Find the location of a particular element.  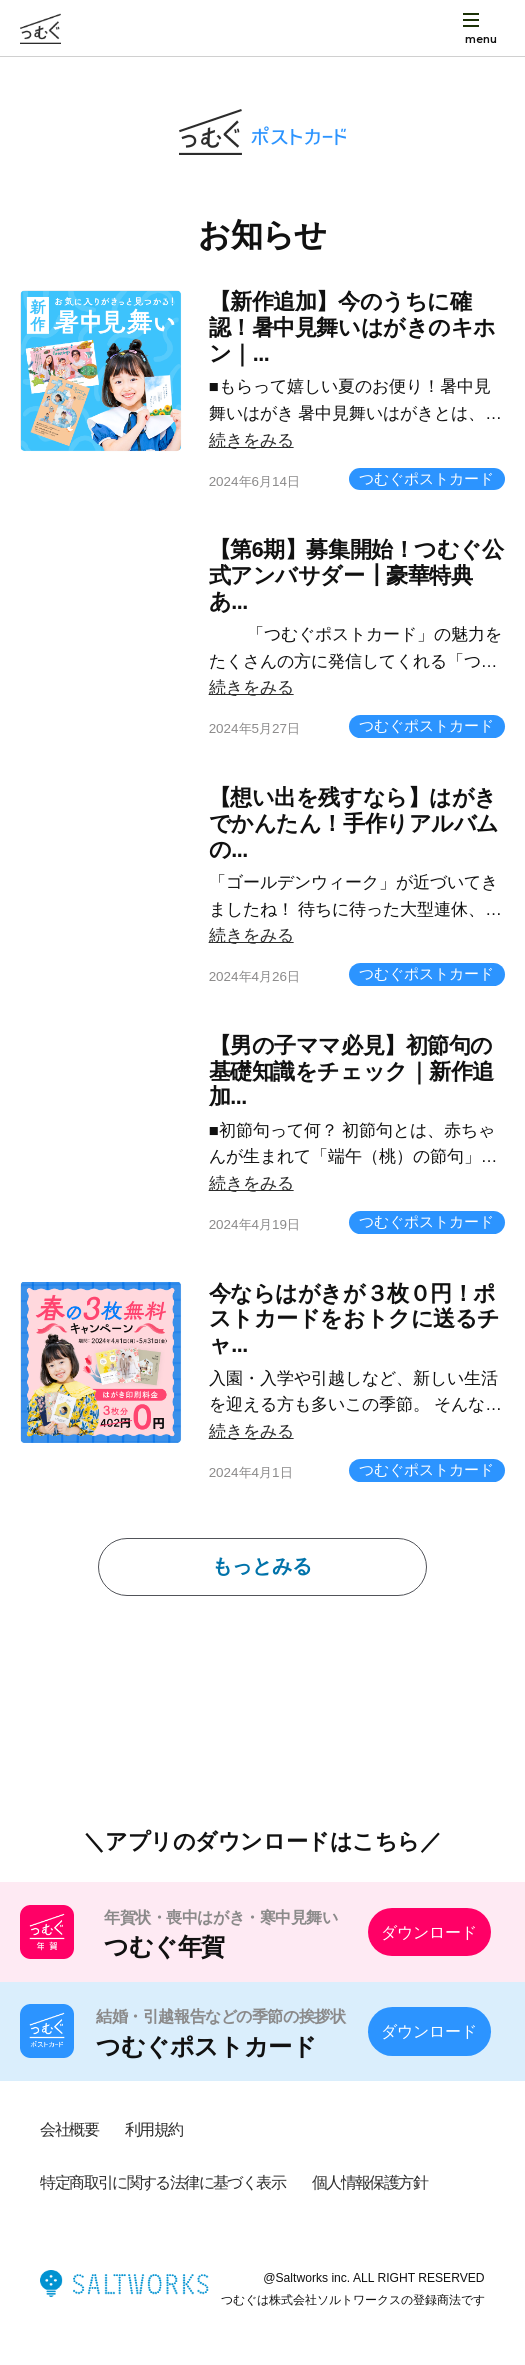

個人情報保護方針 is located at coordinates (369, 2182).